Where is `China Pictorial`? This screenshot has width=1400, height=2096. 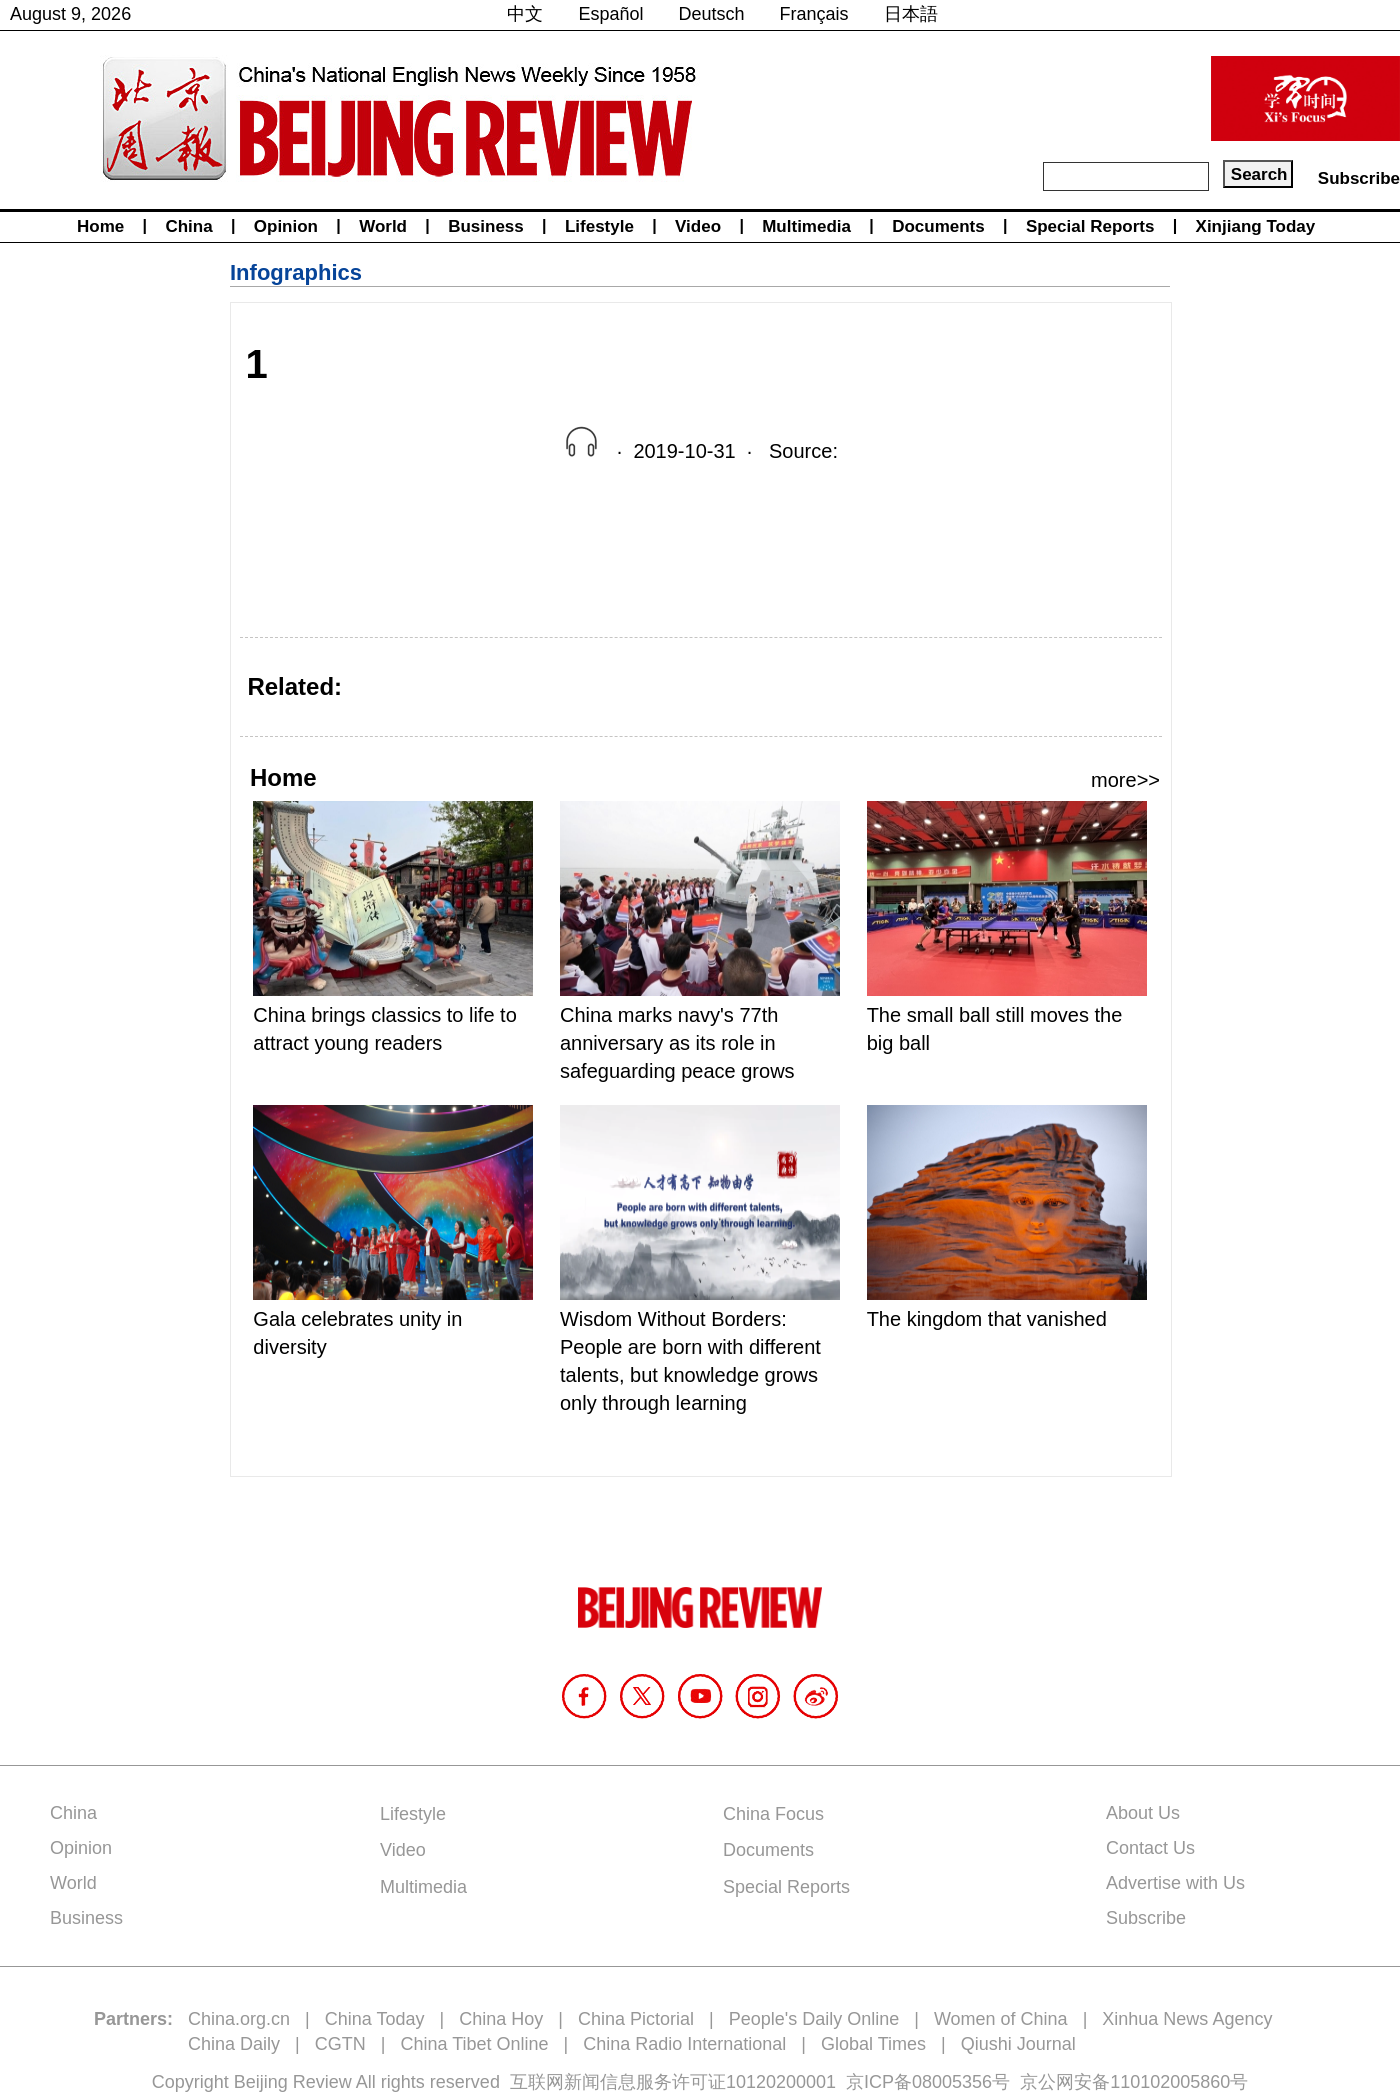 China Pictorial is located at coordinates (636, 2019).